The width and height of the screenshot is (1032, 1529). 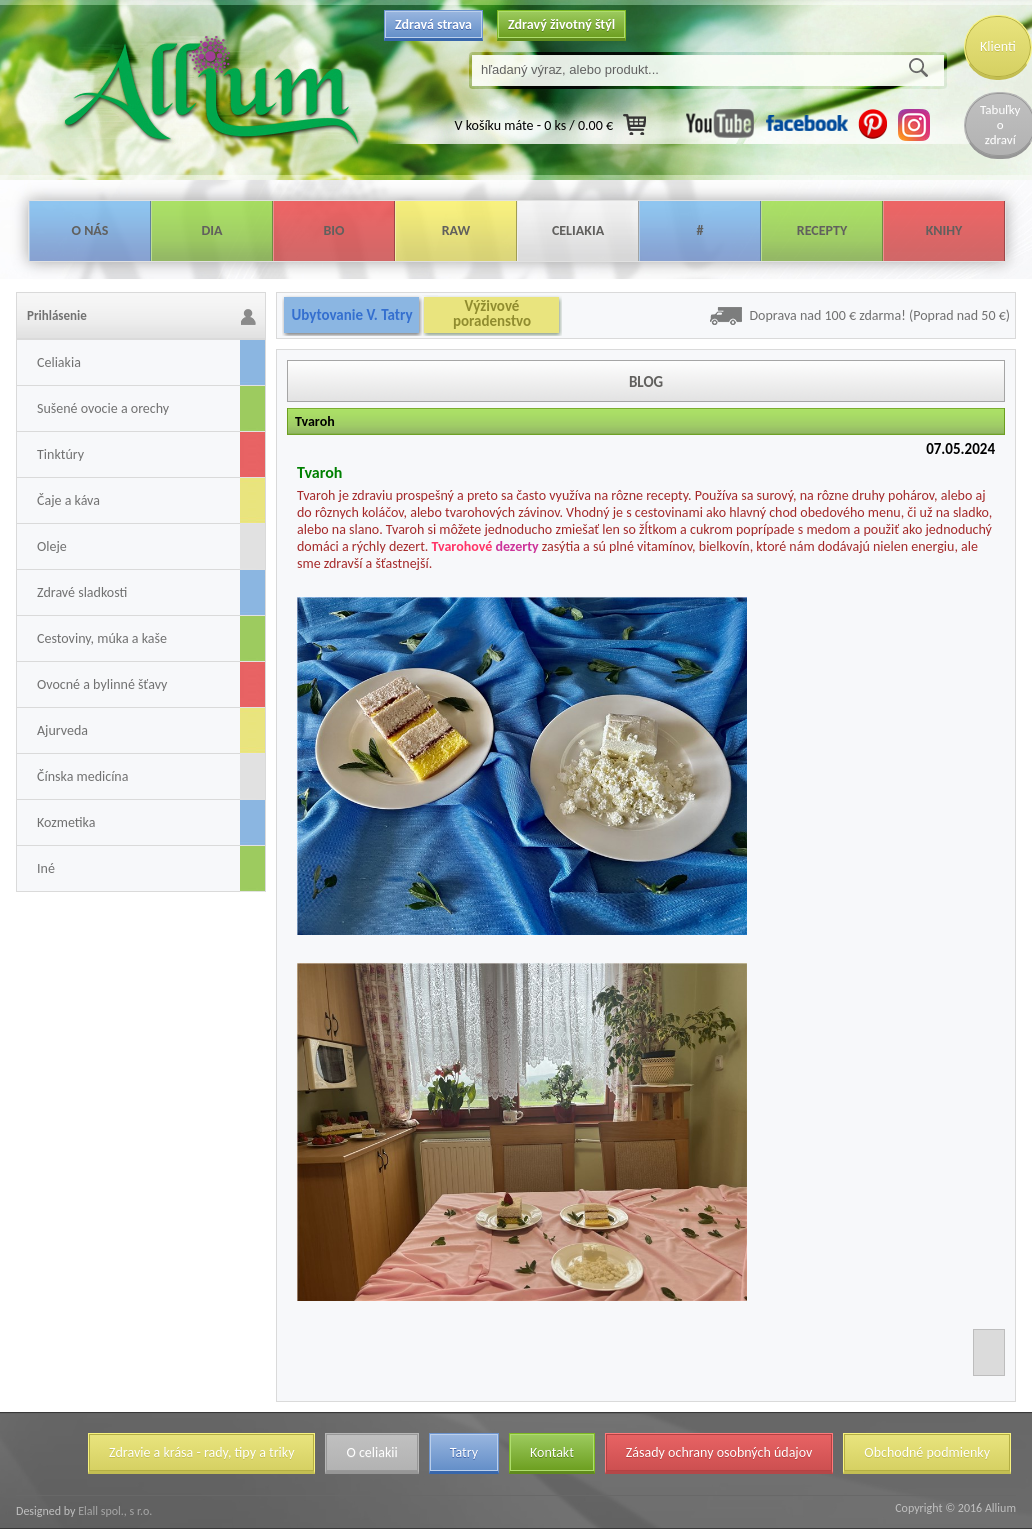 What do you see at coordinates (371, 1452) in the screenshot?
I see `O celiakii` at bounding box center [371, 1452].